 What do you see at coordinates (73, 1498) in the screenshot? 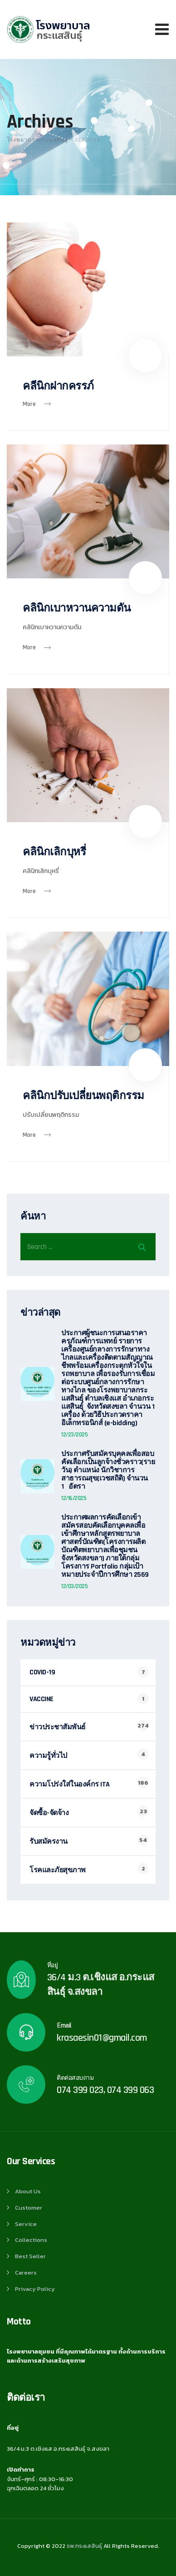
I see `12/16/2025` at bounding box center [73, 1498].